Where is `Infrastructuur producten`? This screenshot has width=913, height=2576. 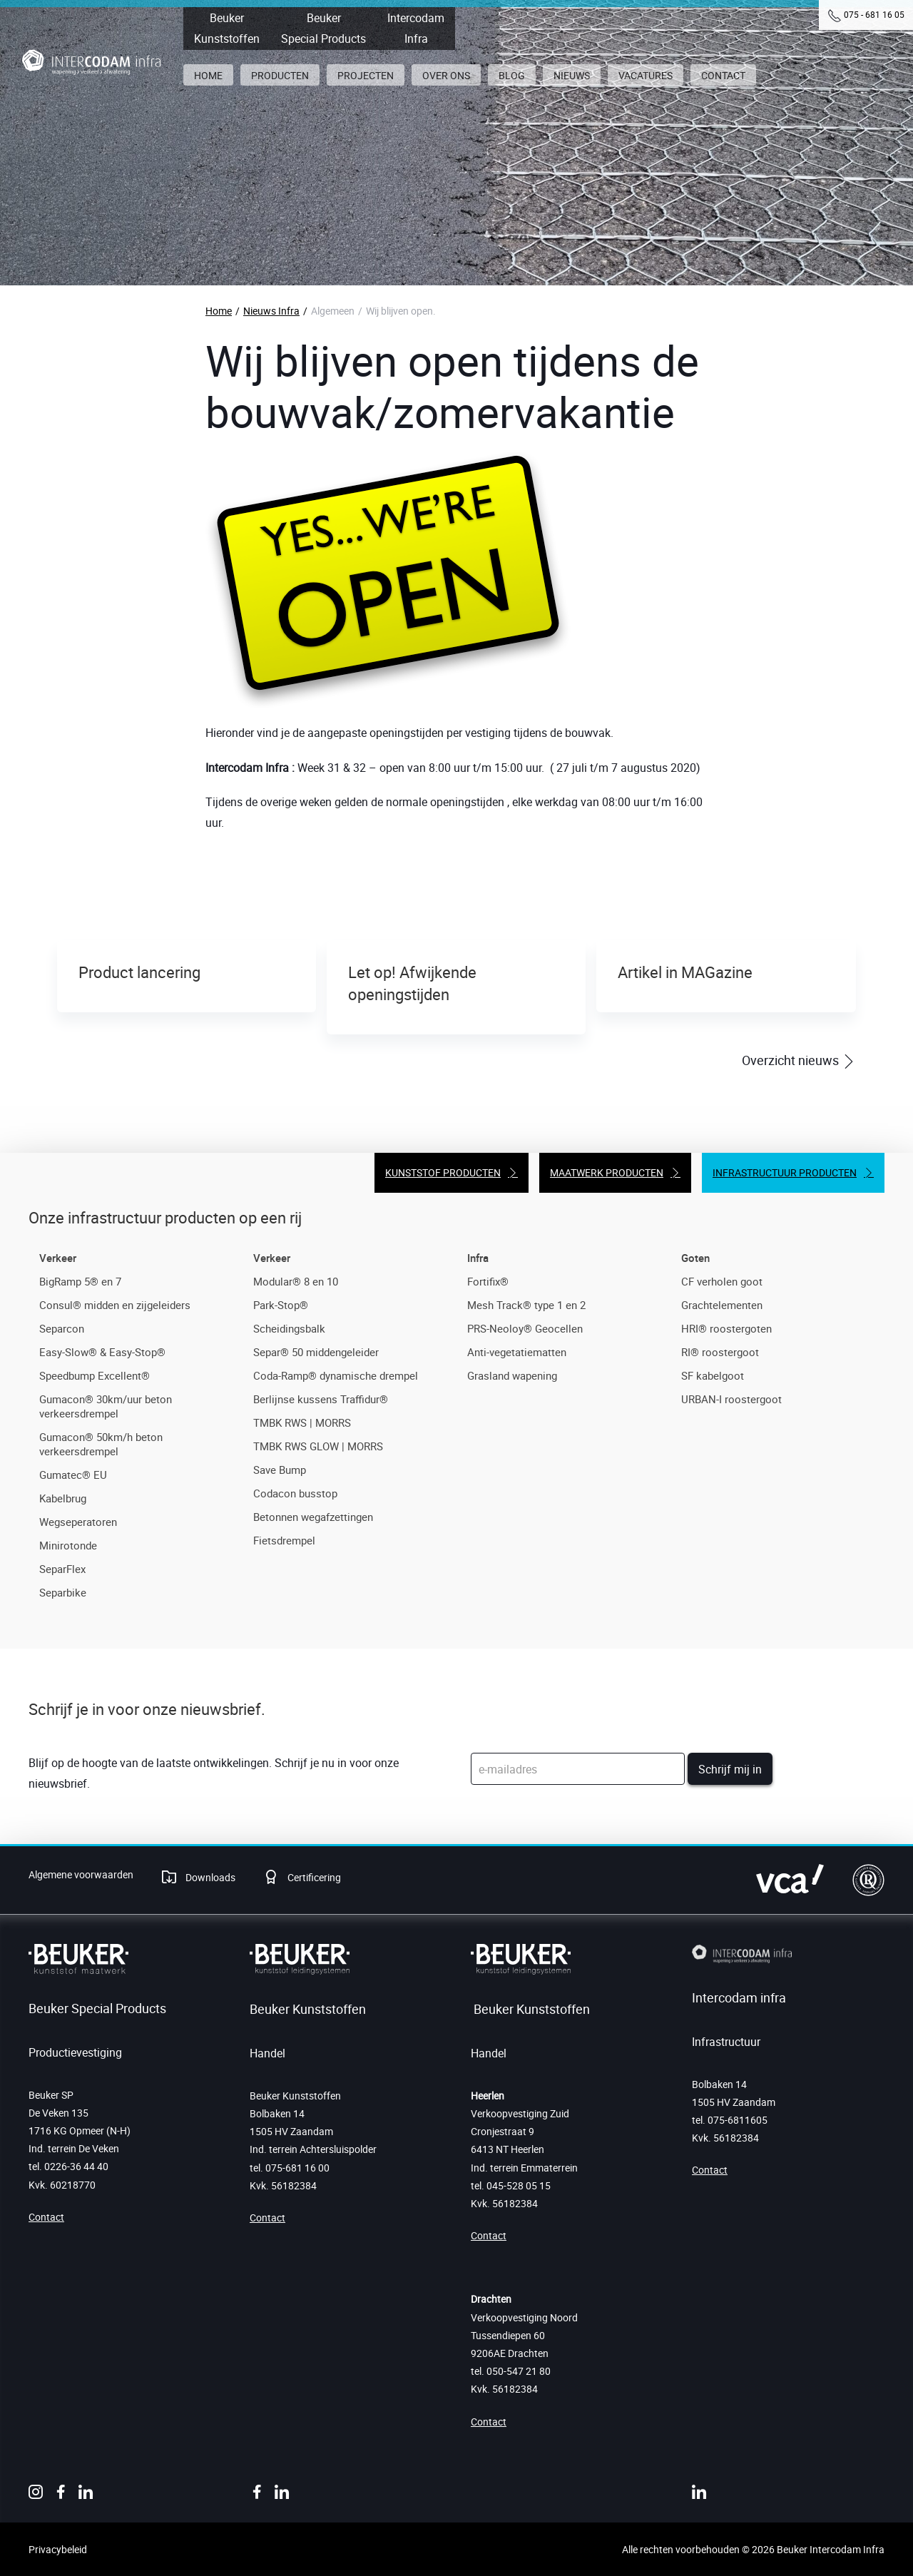 Infrastructuur producten is located at coordinates (785, 1172).